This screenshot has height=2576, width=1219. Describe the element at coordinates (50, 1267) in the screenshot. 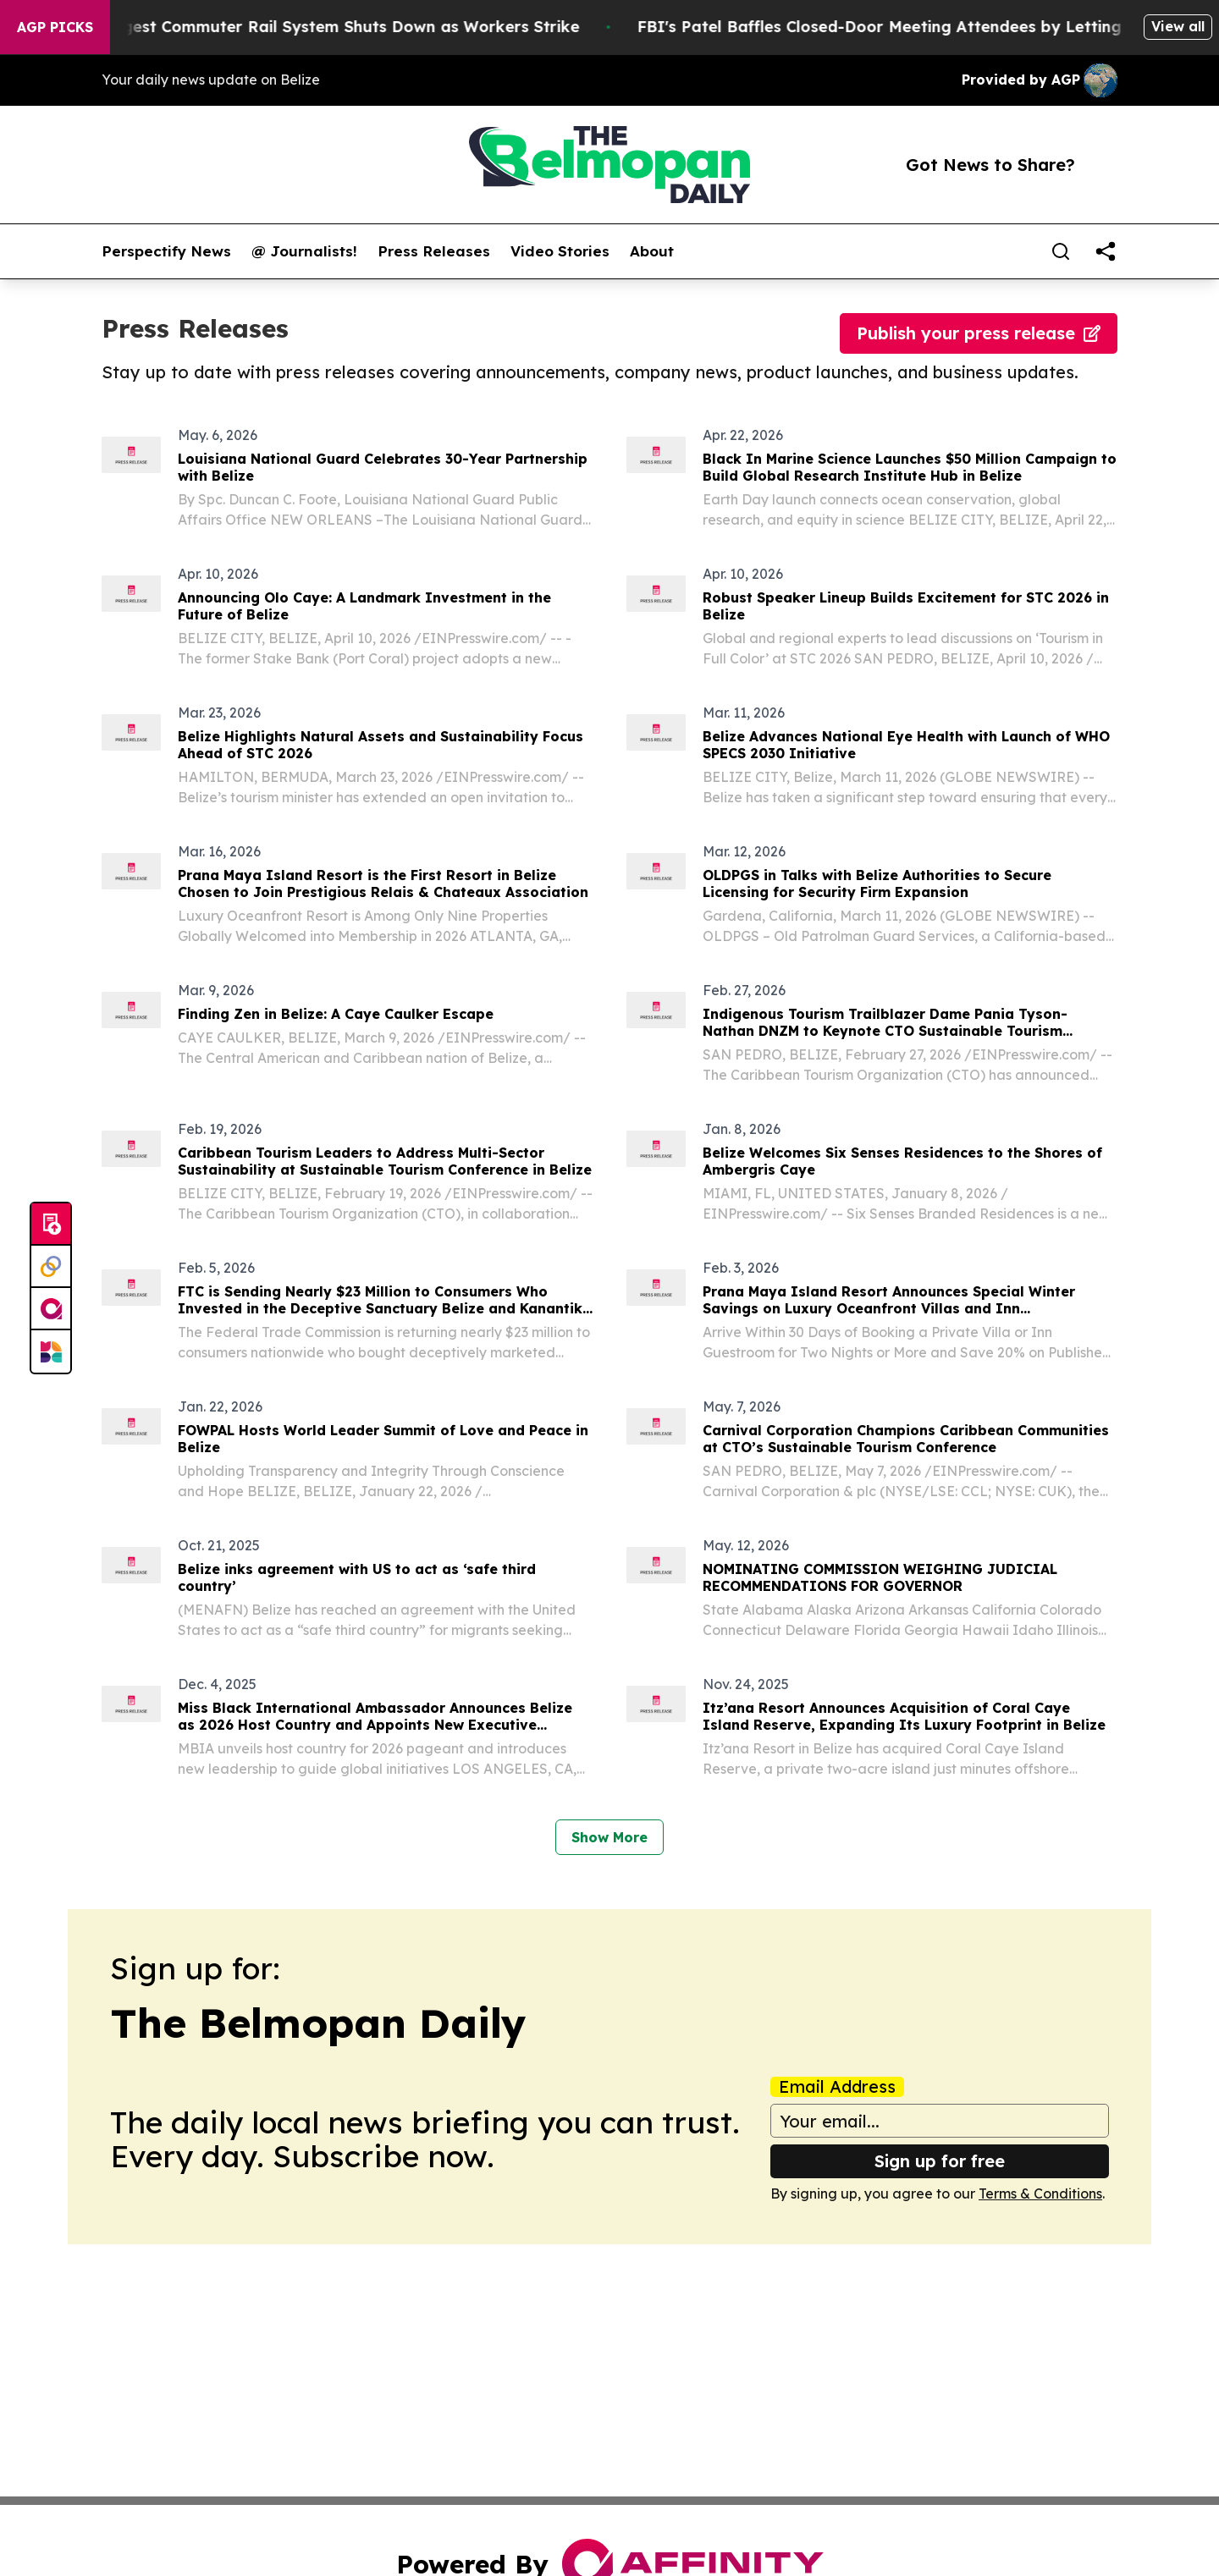

I see `[Perspectify]` at that location.